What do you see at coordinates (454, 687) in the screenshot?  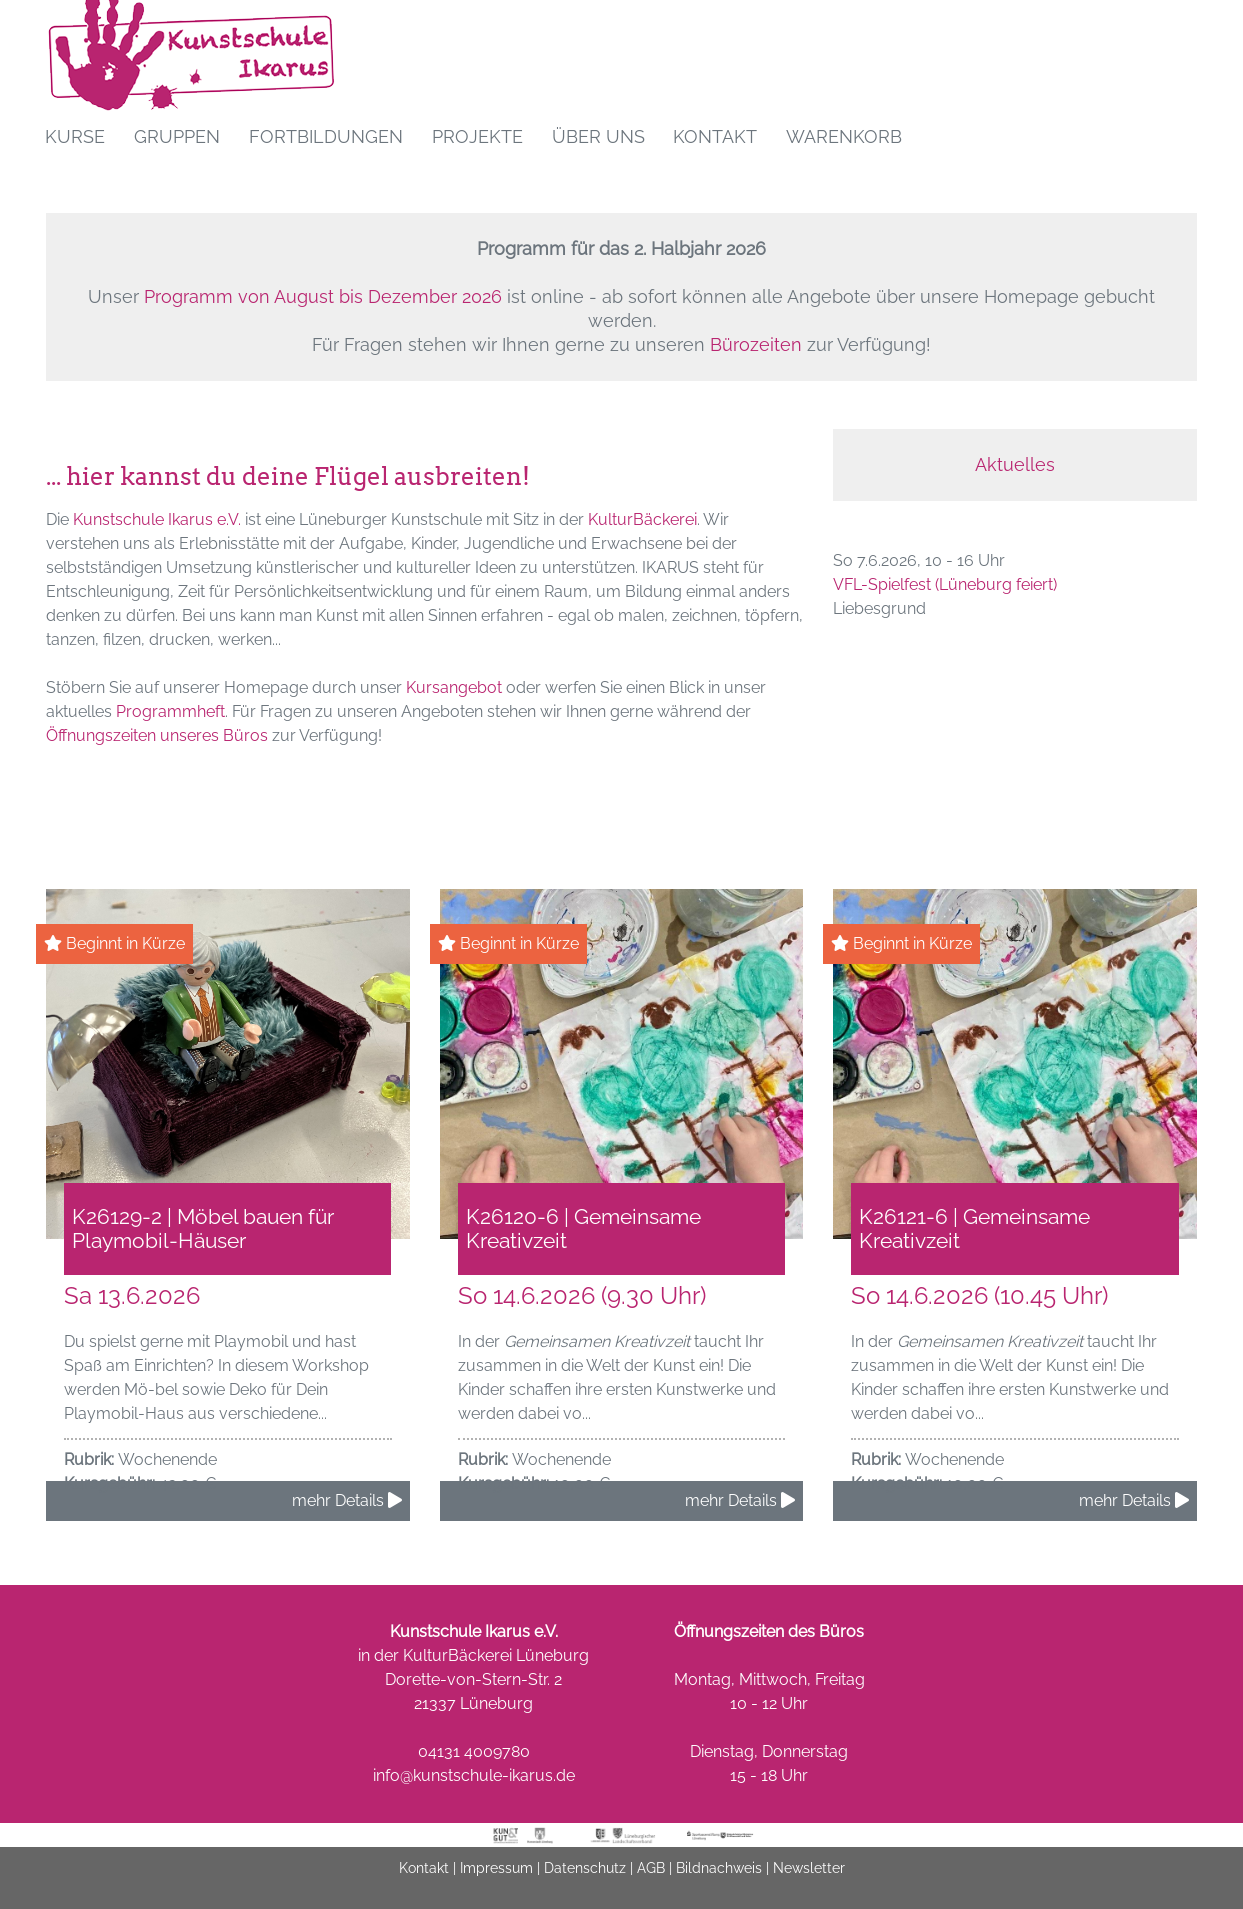 I see `Kursangebot` at bounding box center [454, 687].